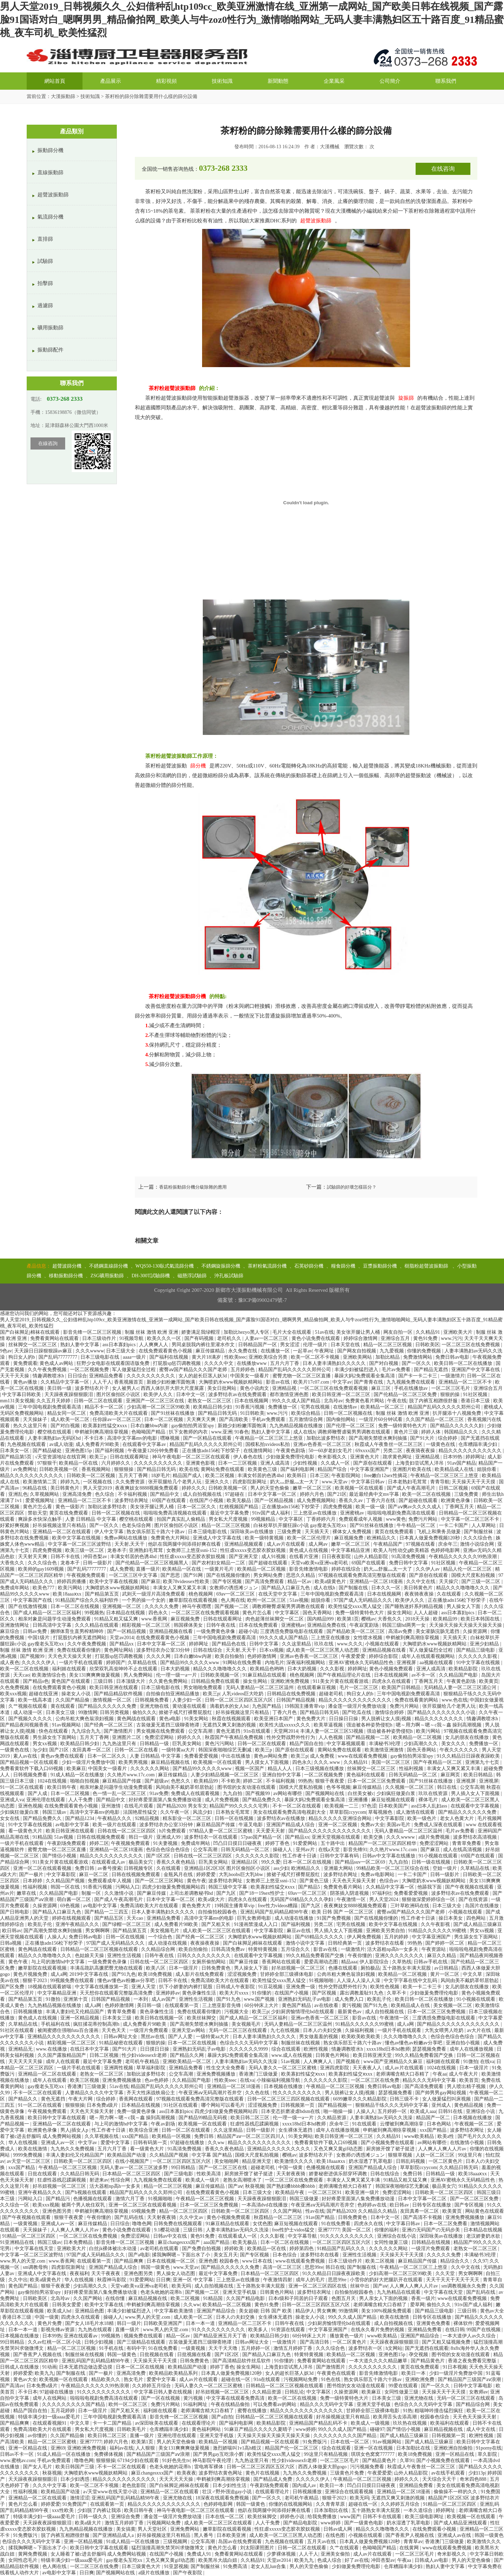 This screenshot has width=504, height=2576. What do you see at coordinates (10, 1631) in the screenshot?
I see `麻豆综合` at bounding box center [10, 1631].